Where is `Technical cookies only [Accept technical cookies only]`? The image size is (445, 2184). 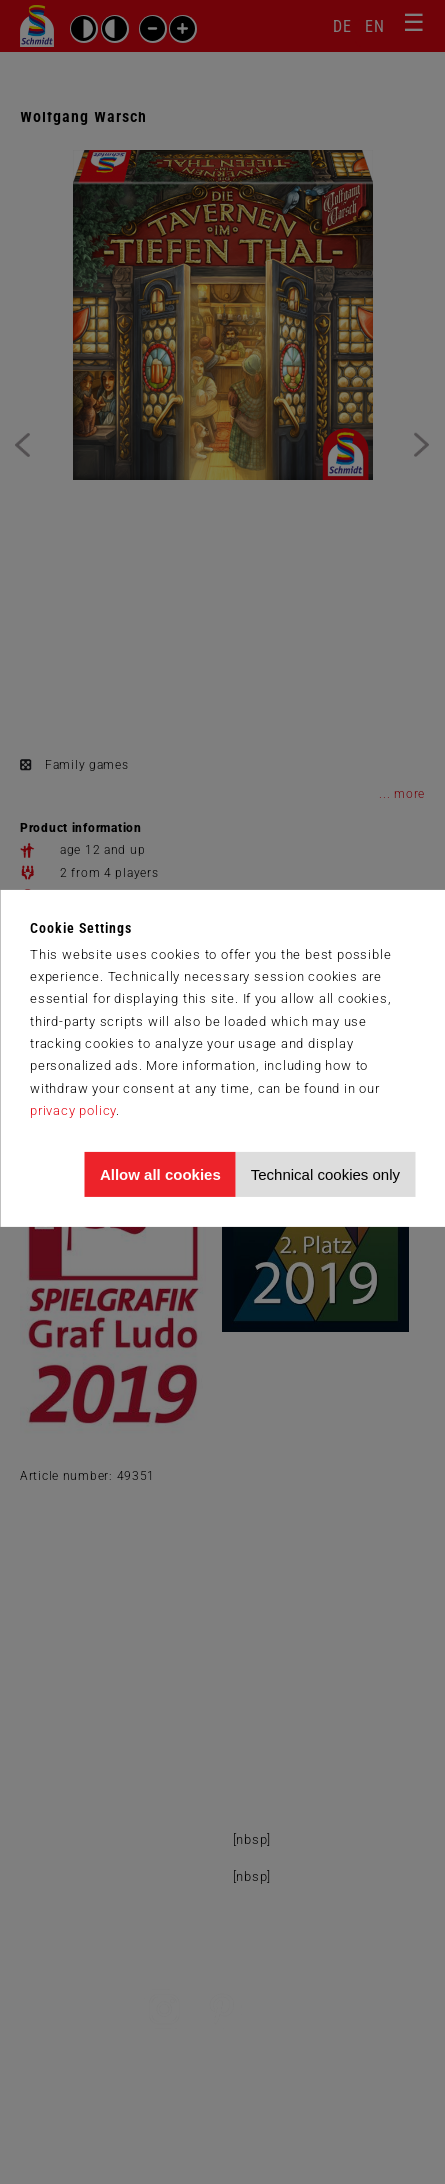 Technical cookies only [Accept technical cookies only] is located at coordinates (325, 1174).